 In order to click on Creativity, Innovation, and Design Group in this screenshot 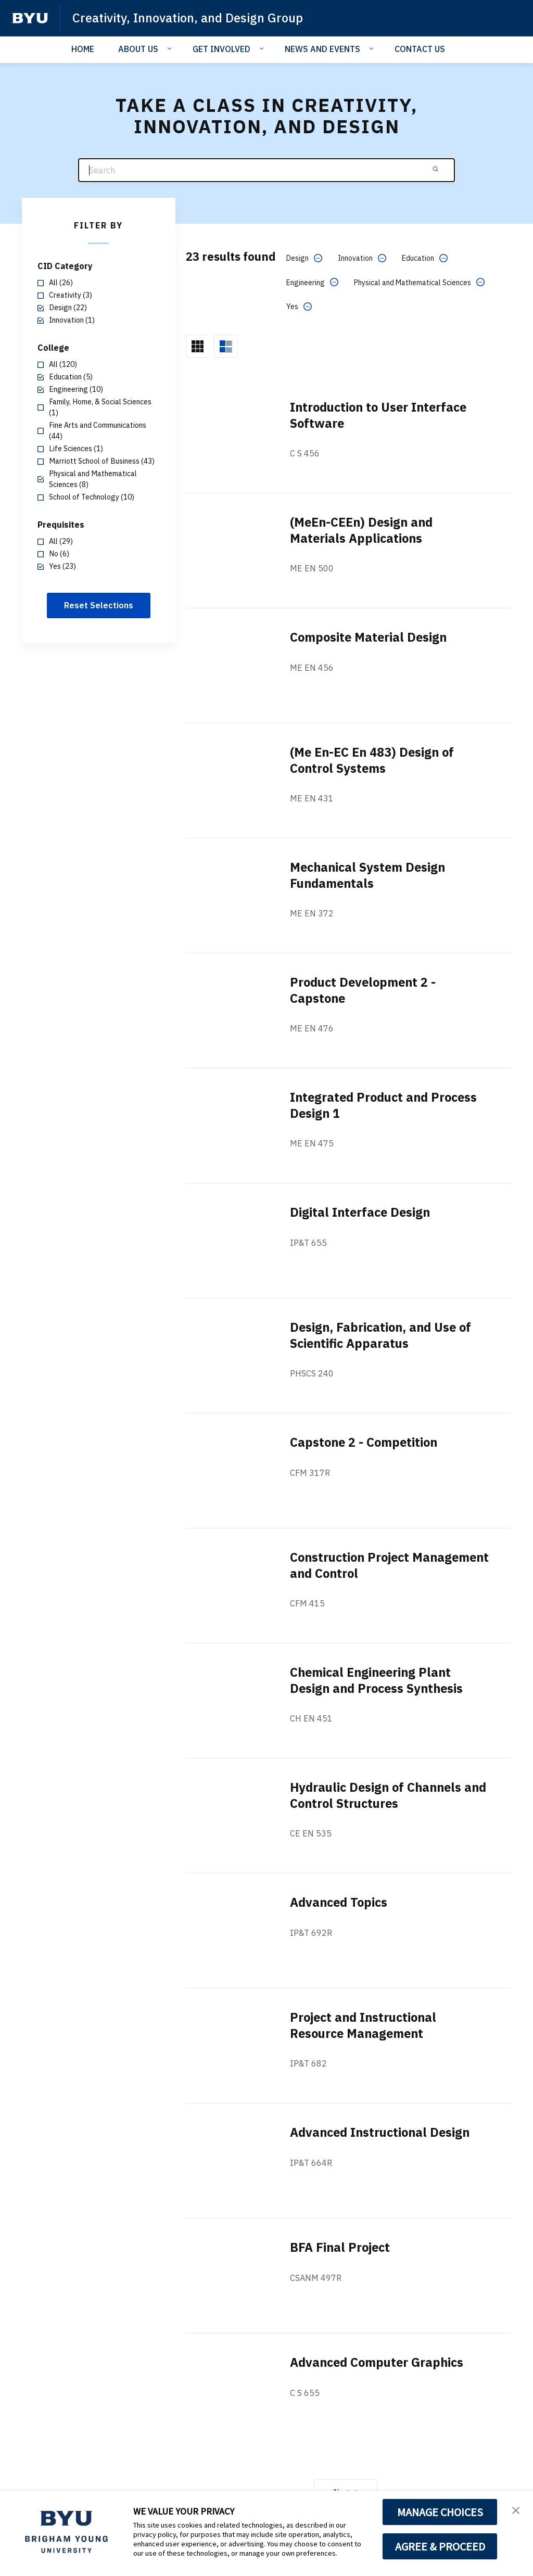, I will do `click(189, 17)`.